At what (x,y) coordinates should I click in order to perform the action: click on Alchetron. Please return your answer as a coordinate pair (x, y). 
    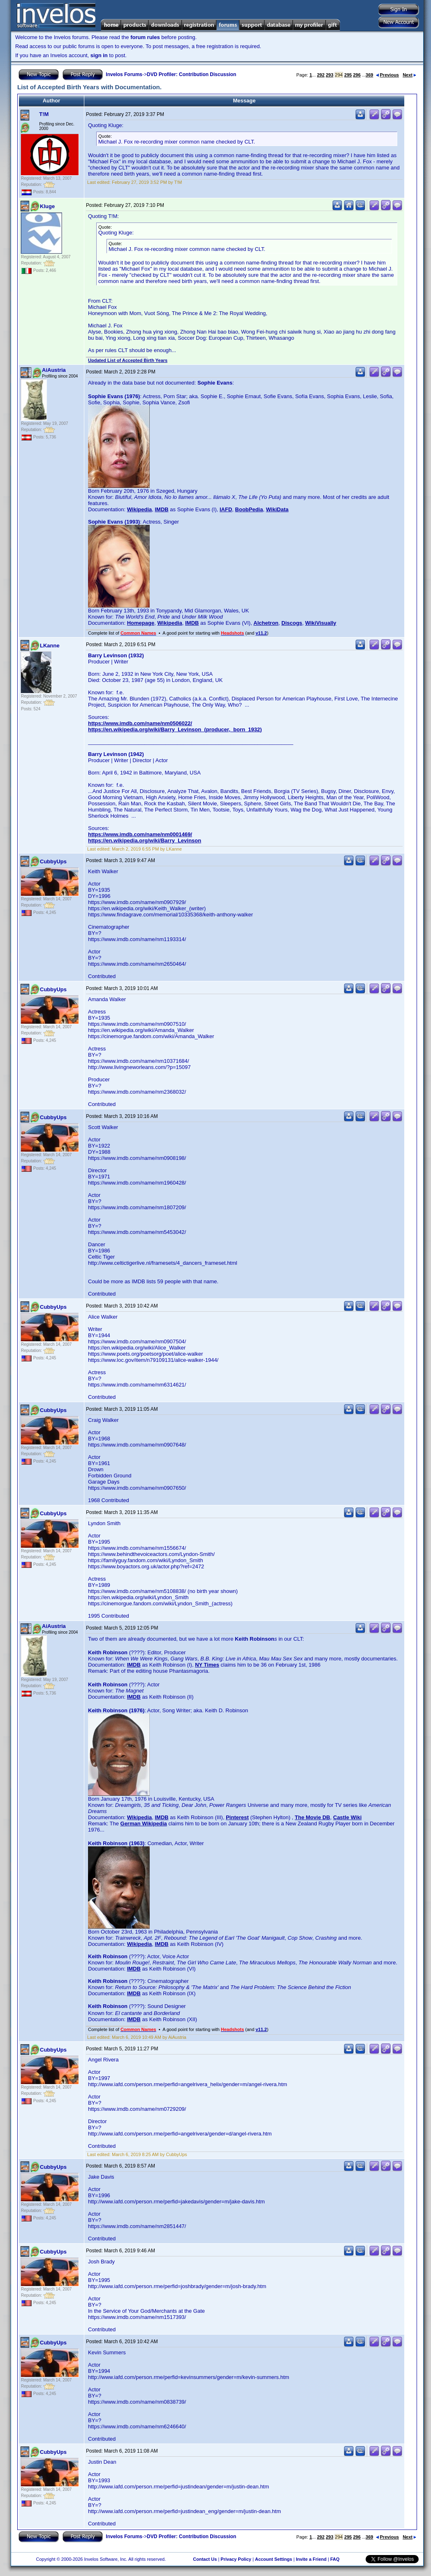
    Looking at the image, I should click on (265, 623).